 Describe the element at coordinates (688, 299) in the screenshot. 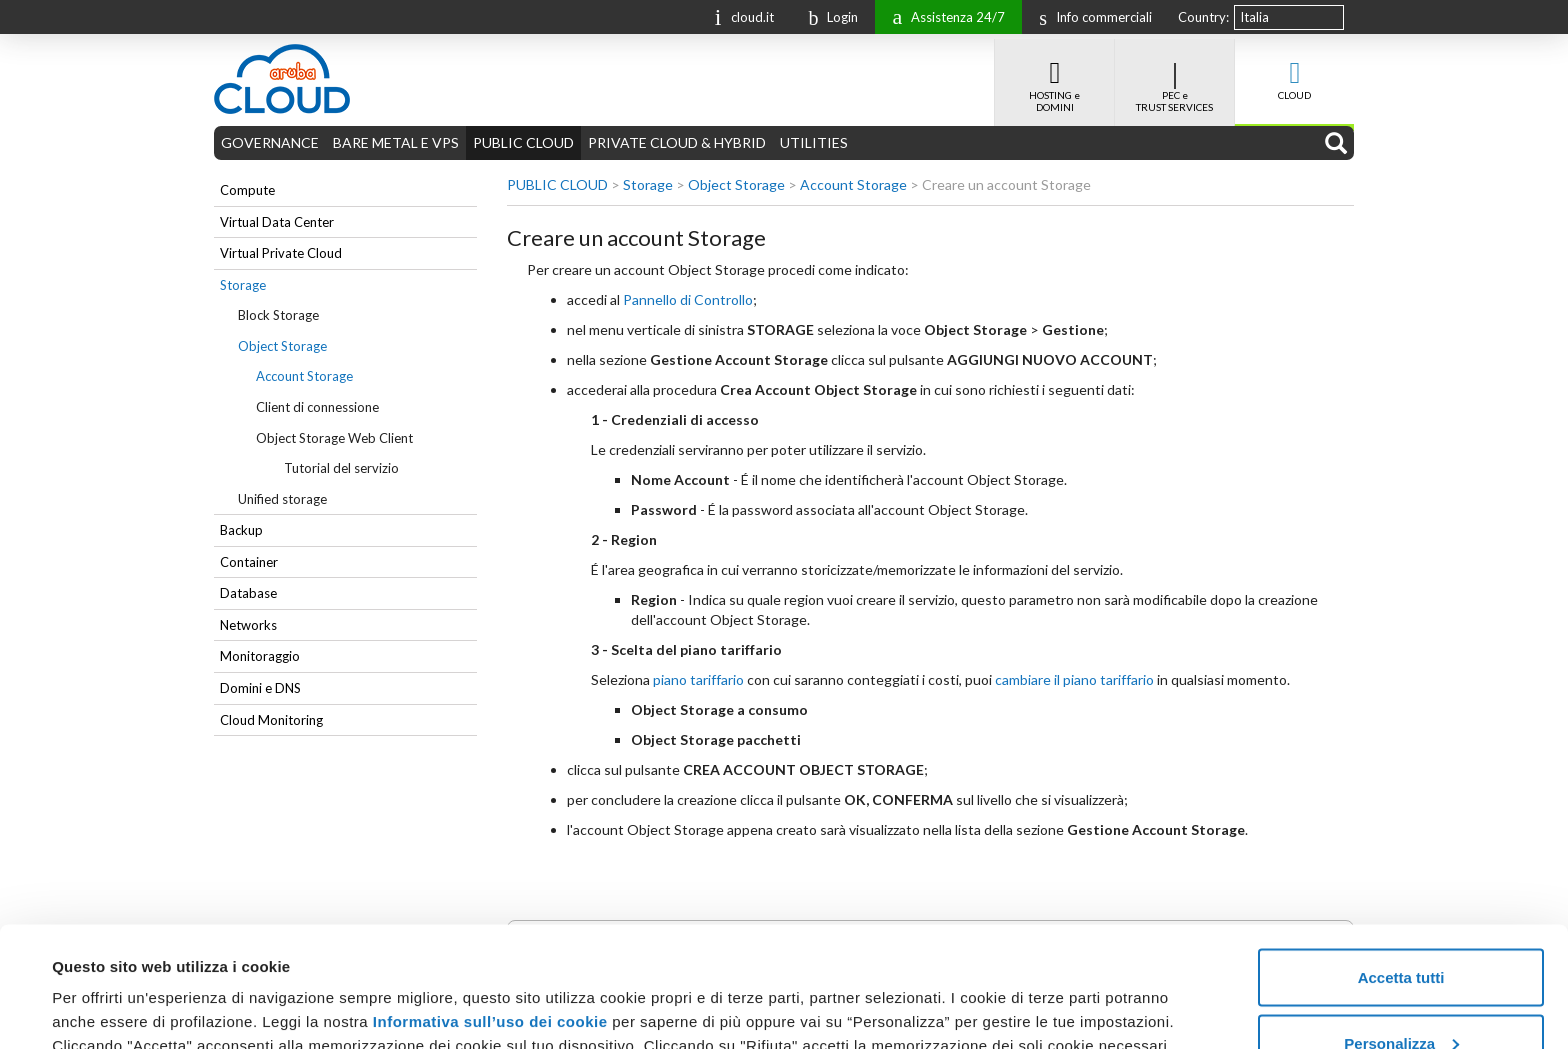

I see `Pannello di Controllo` at that location.